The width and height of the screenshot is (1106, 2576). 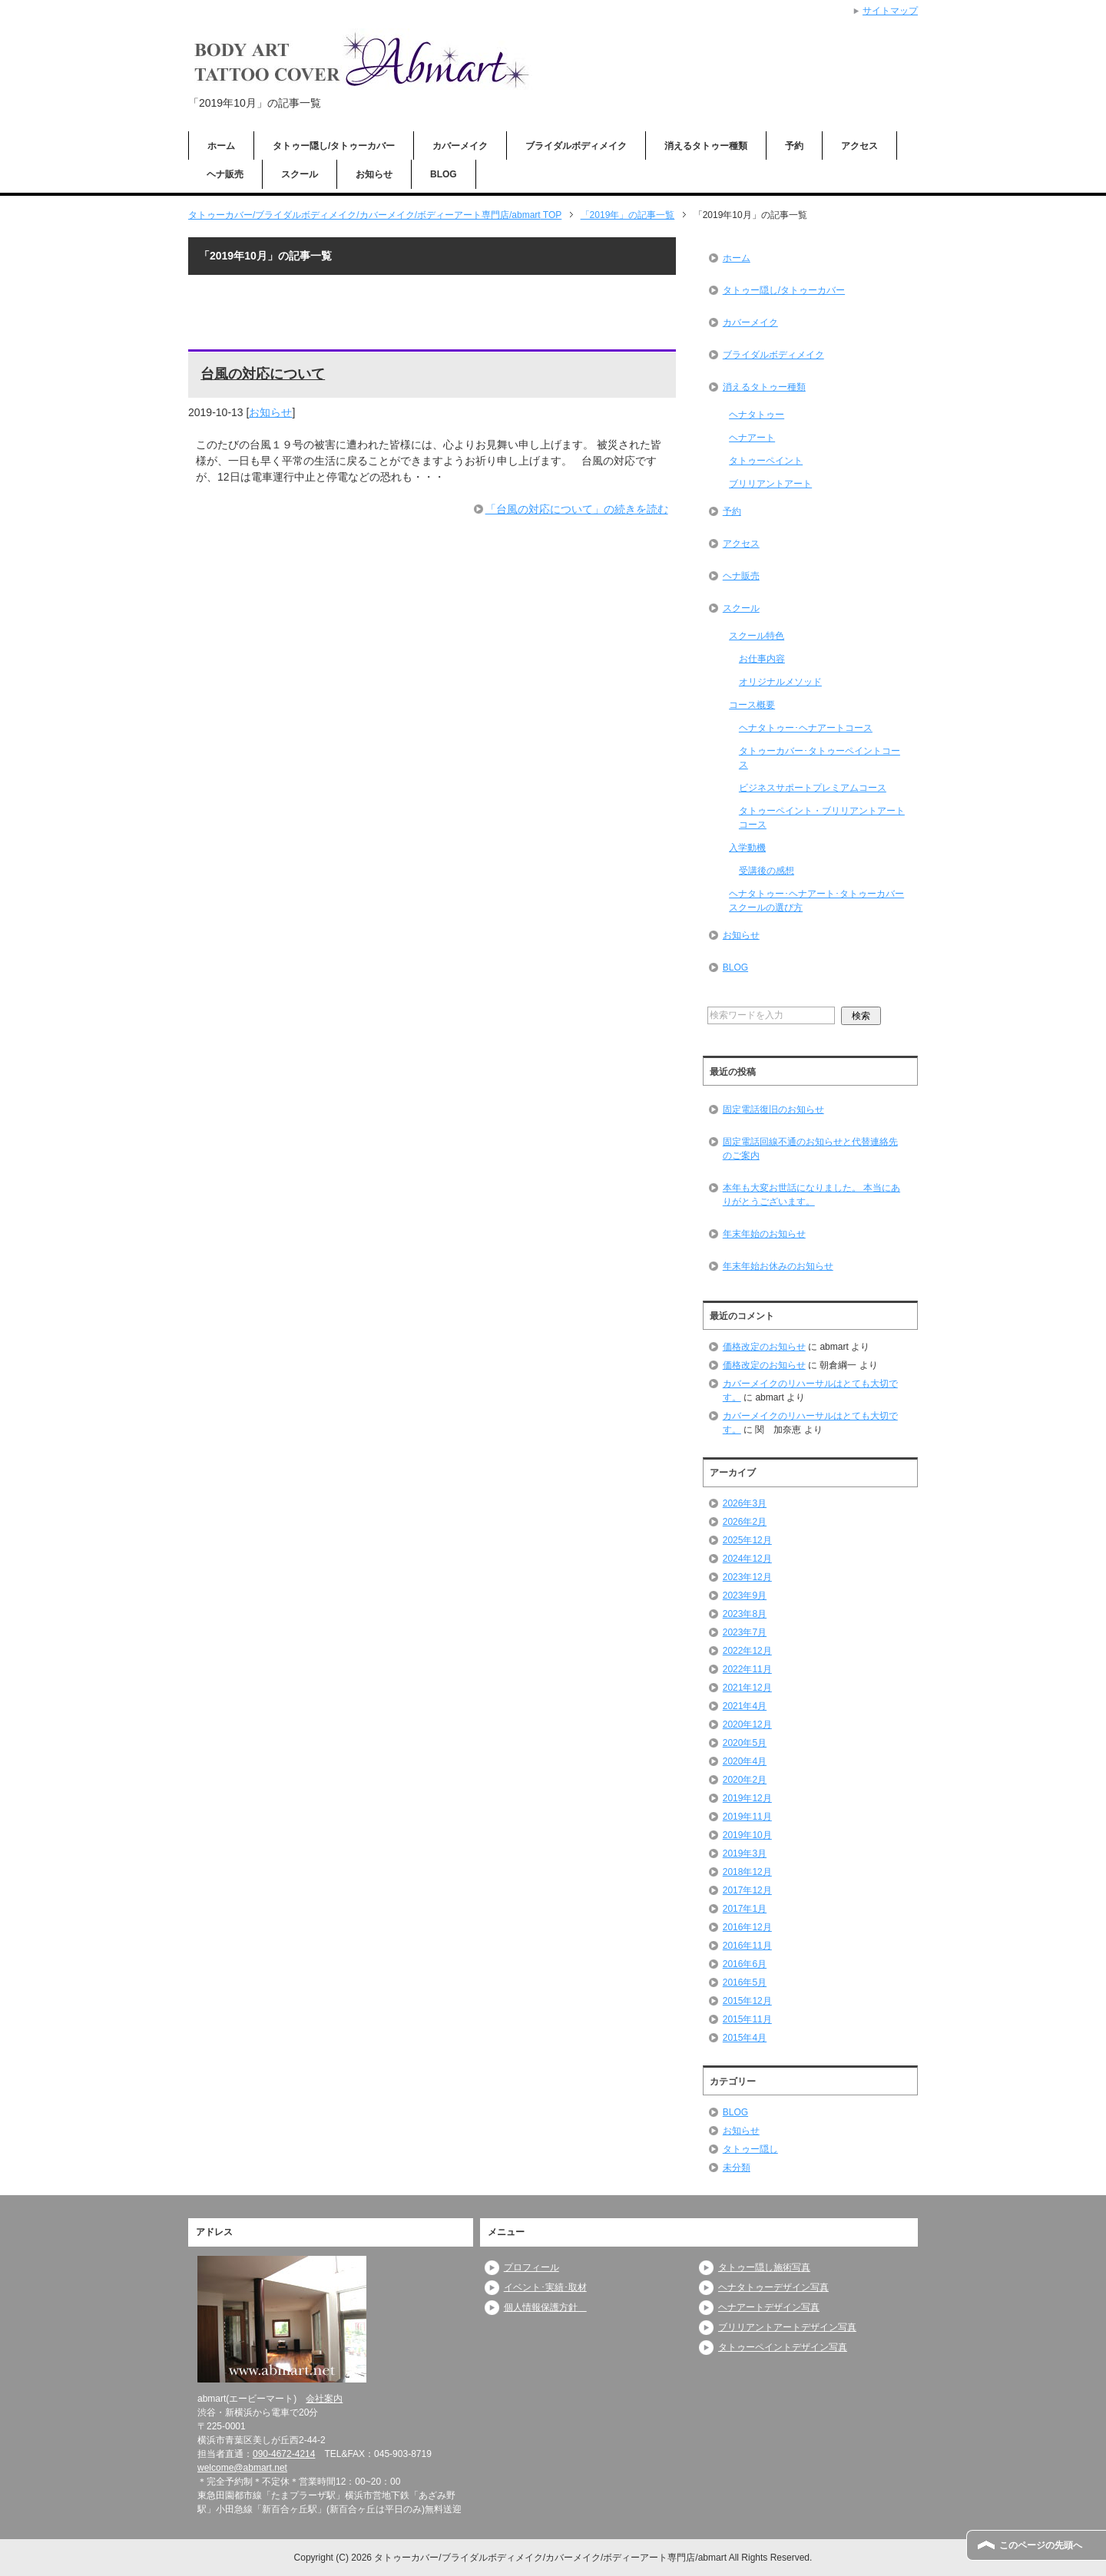 I want to click on 個人情報保護方針, so click(x=545, y=2307).